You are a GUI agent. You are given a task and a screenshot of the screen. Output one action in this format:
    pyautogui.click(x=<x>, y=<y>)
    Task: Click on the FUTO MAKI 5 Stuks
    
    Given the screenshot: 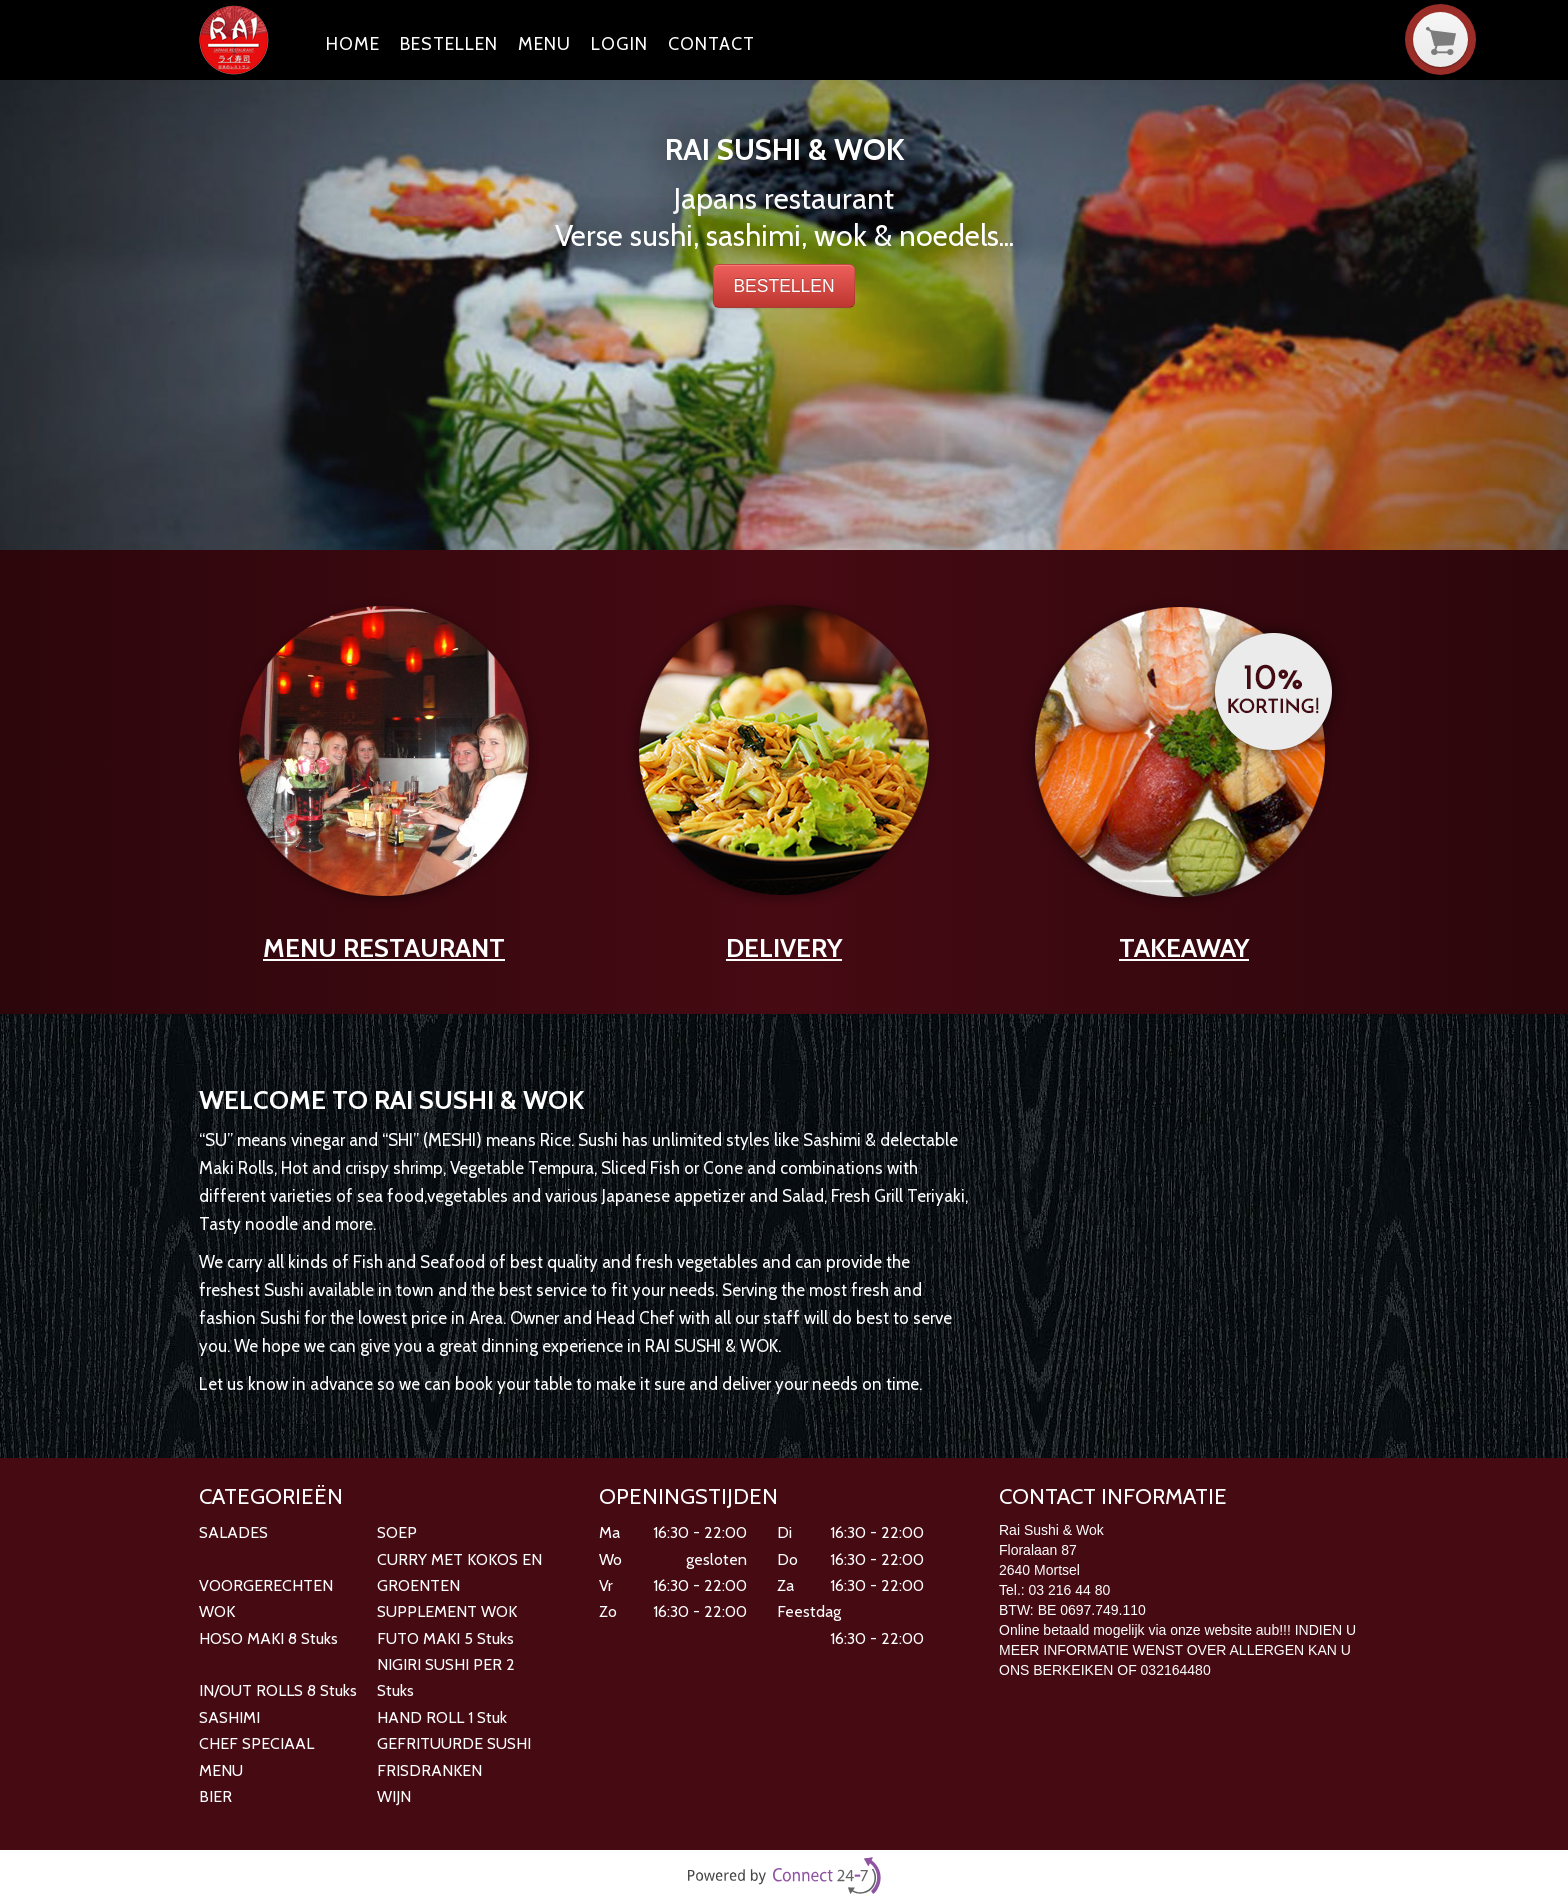 What is the action you would take?
    pyautogui.click(x=445, y=1638)
    